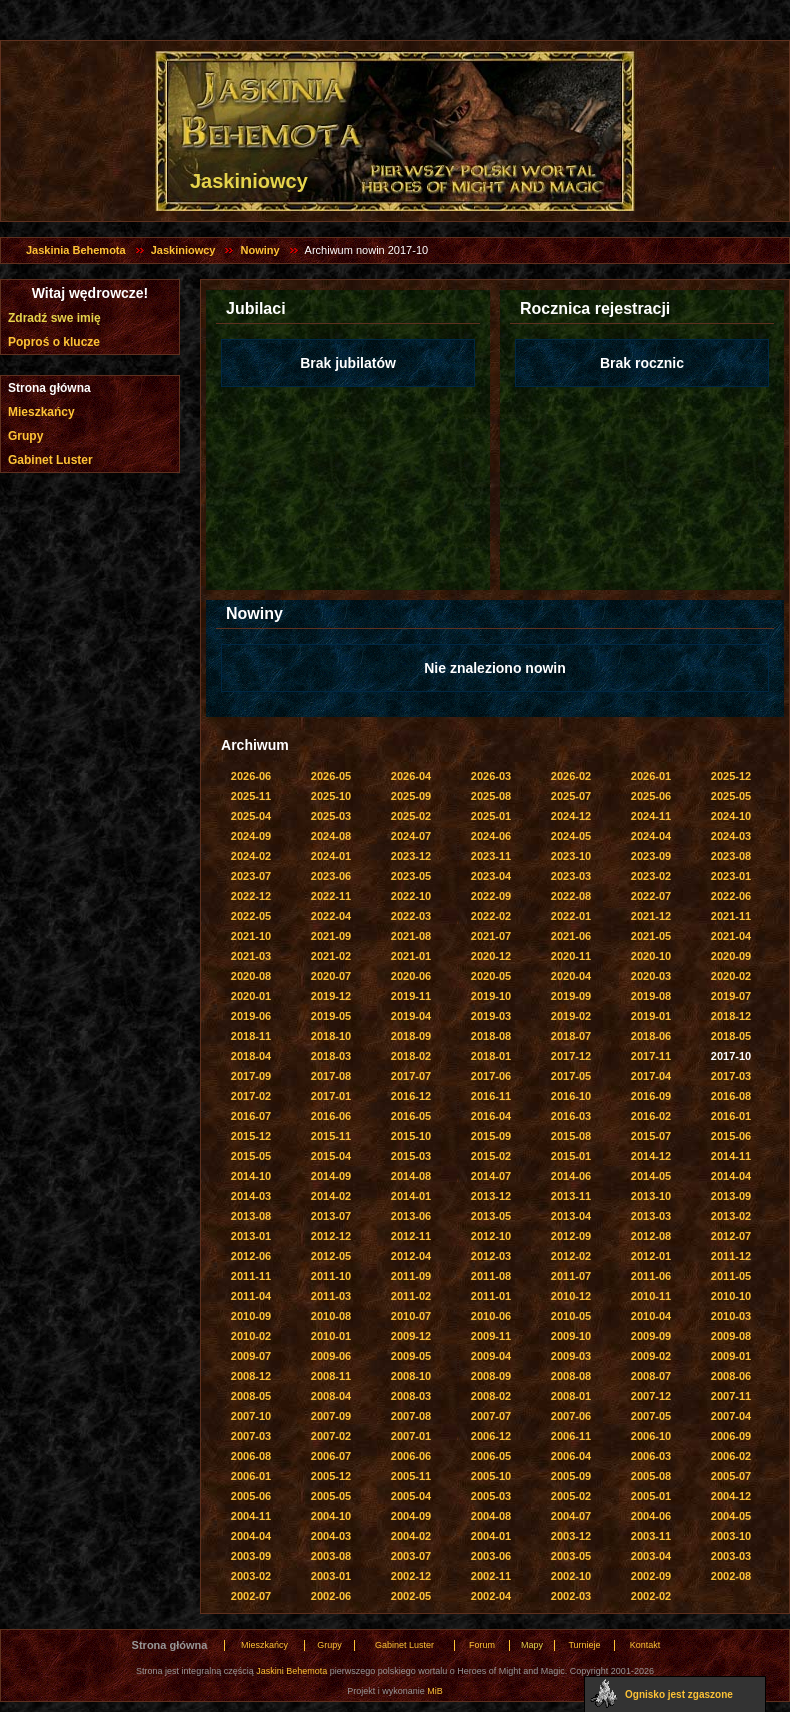  I want to click on 2025-04, so click(251, 816).